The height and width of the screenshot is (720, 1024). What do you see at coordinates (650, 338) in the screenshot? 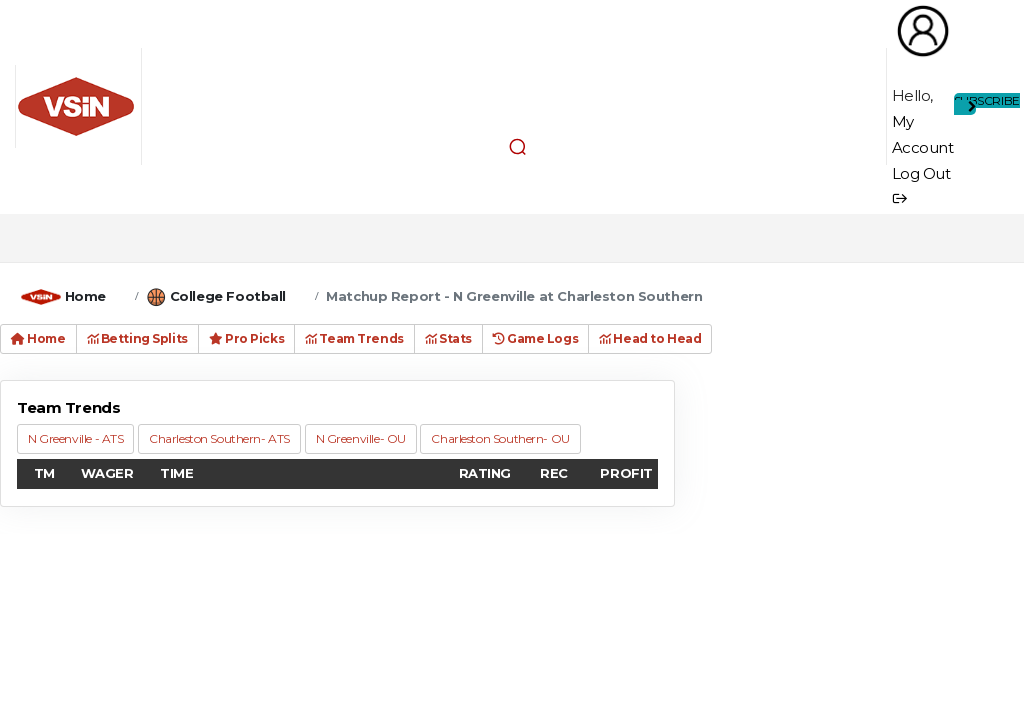
I see `Head to Head` at bounding box center [650, 338].